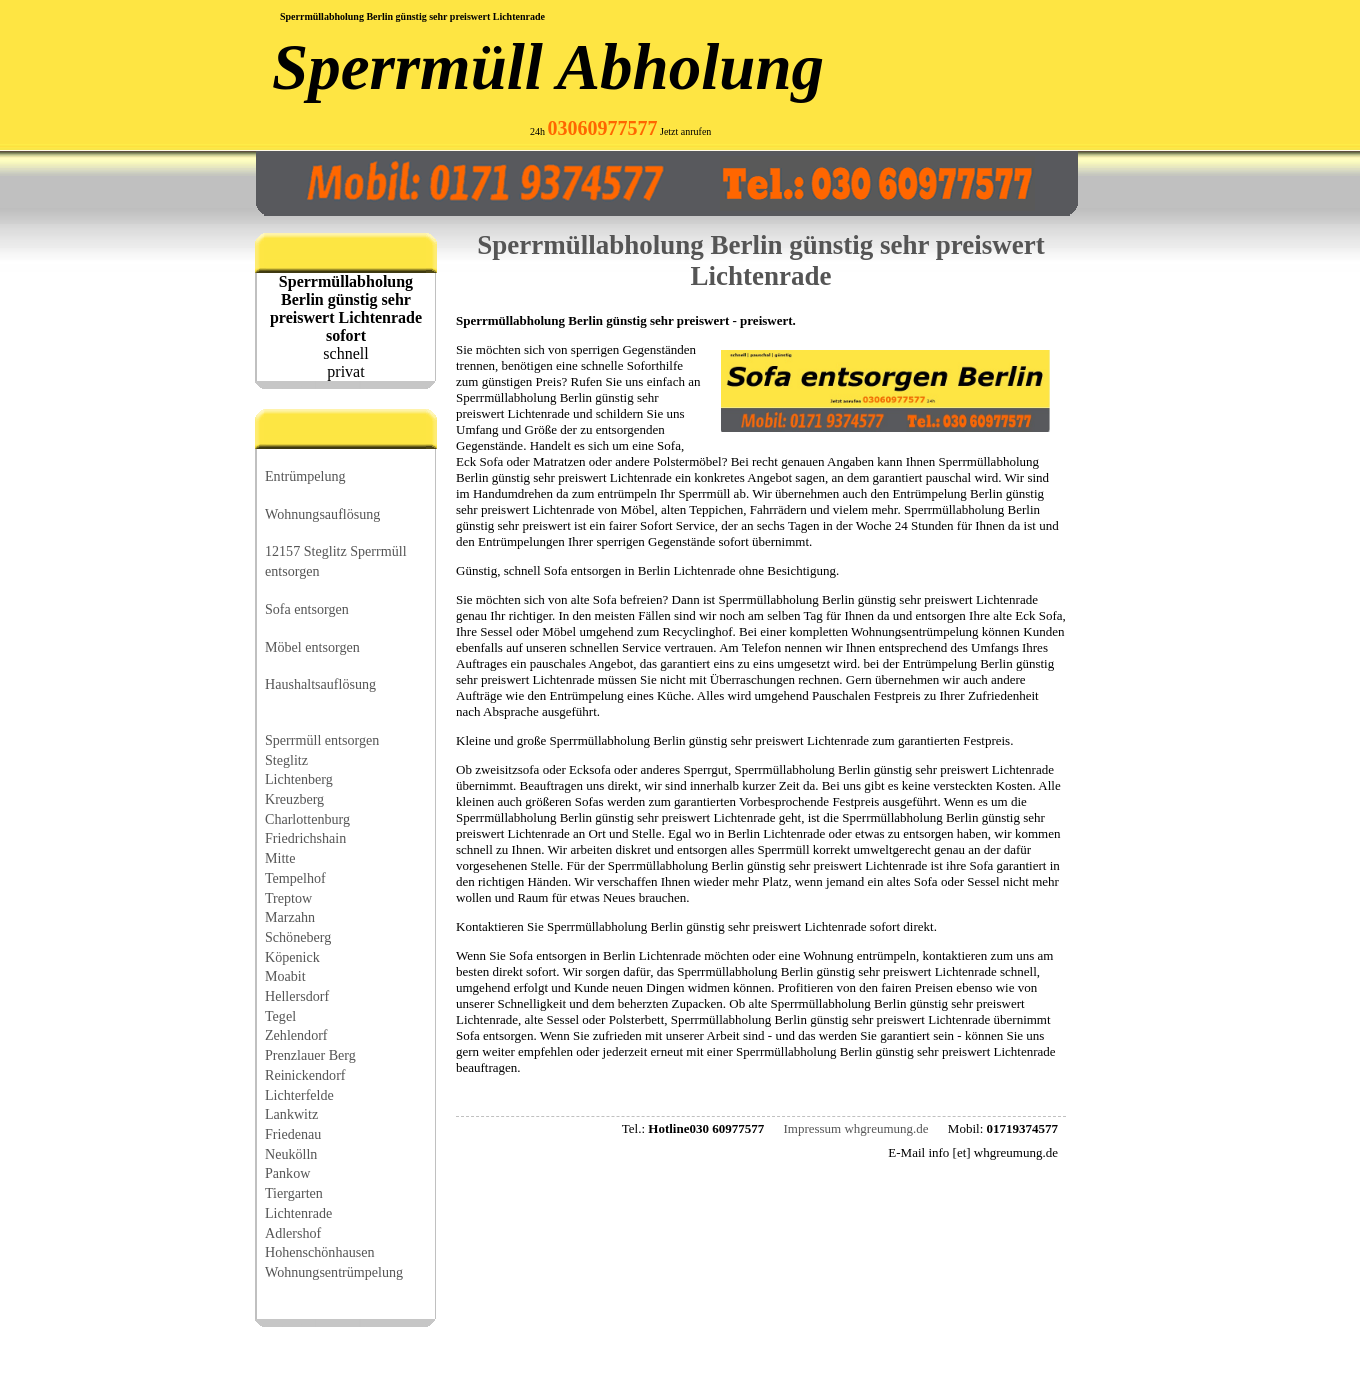 This screenshot has height=1389, width=1360. What do you see at coordinates (291, 1114) in the screenshot?
I see `Lankwitz` at bounding box center [291, 1114].